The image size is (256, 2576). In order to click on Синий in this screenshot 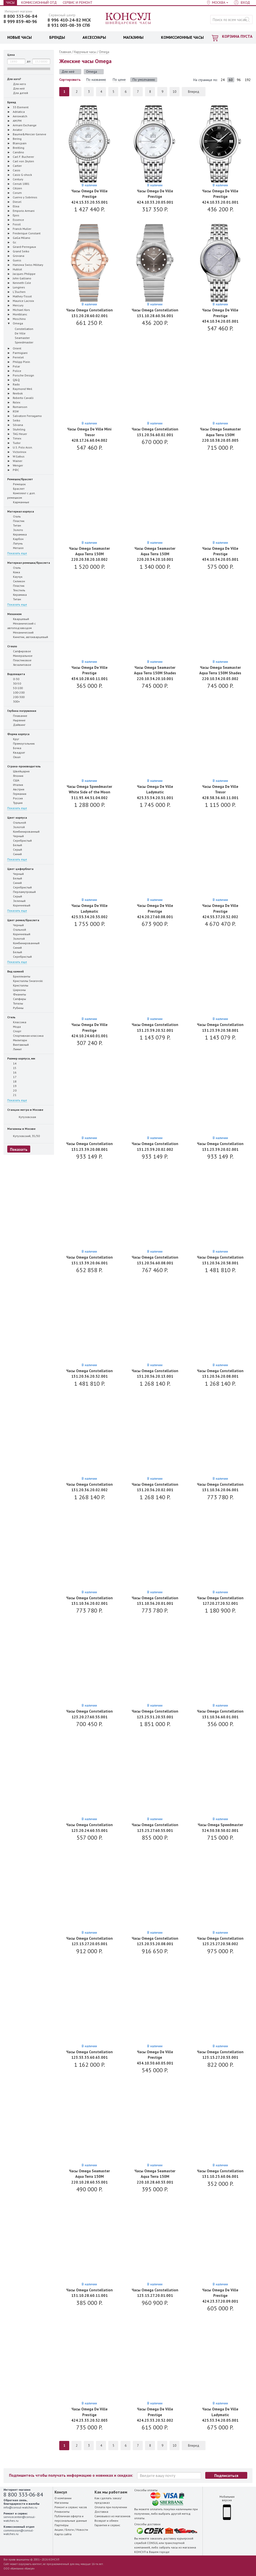, I will do `click(14, 854)`.